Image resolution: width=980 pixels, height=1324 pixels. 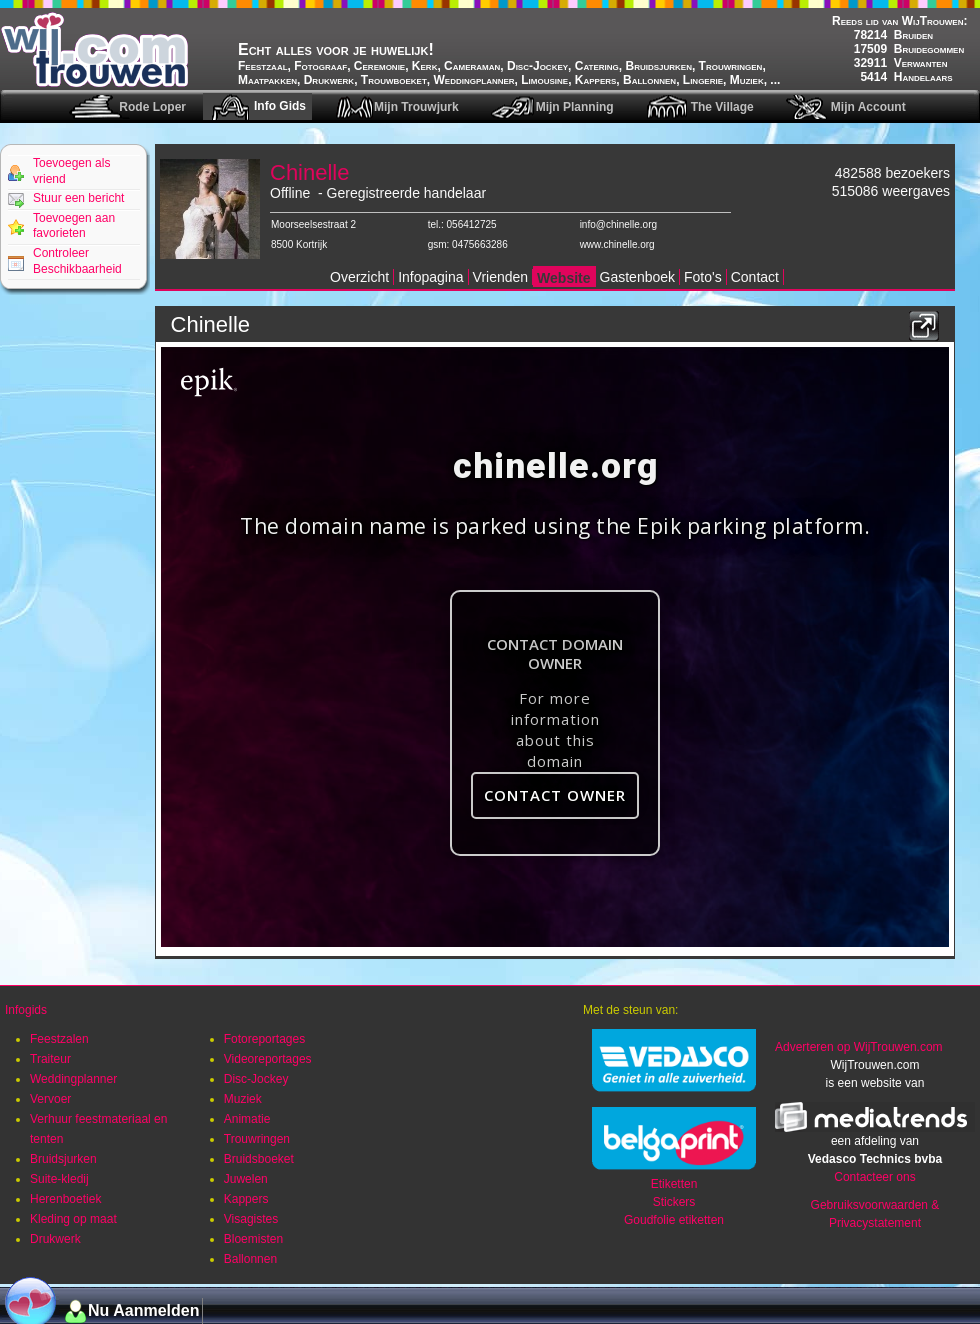 I want to click on Drukwerk, so click(x=55, y=1239).